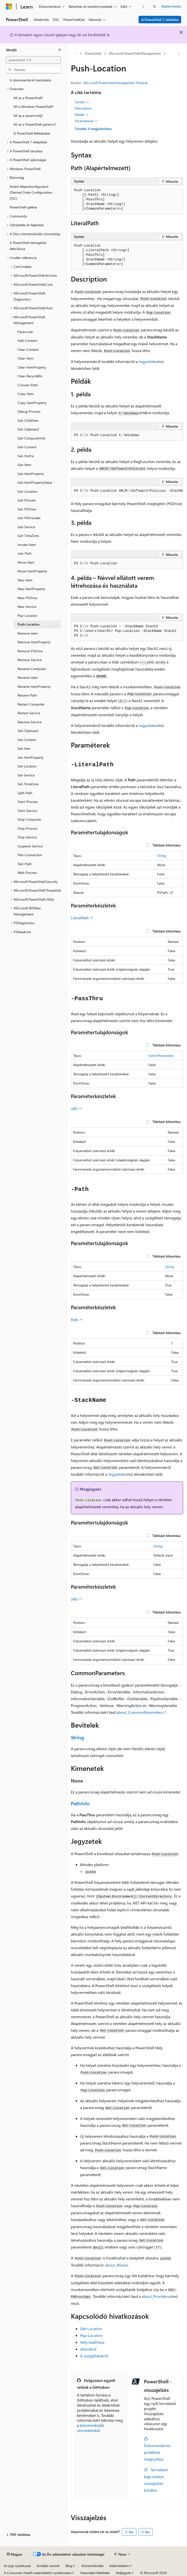  I want to click on [combobox], so click(33, 60).